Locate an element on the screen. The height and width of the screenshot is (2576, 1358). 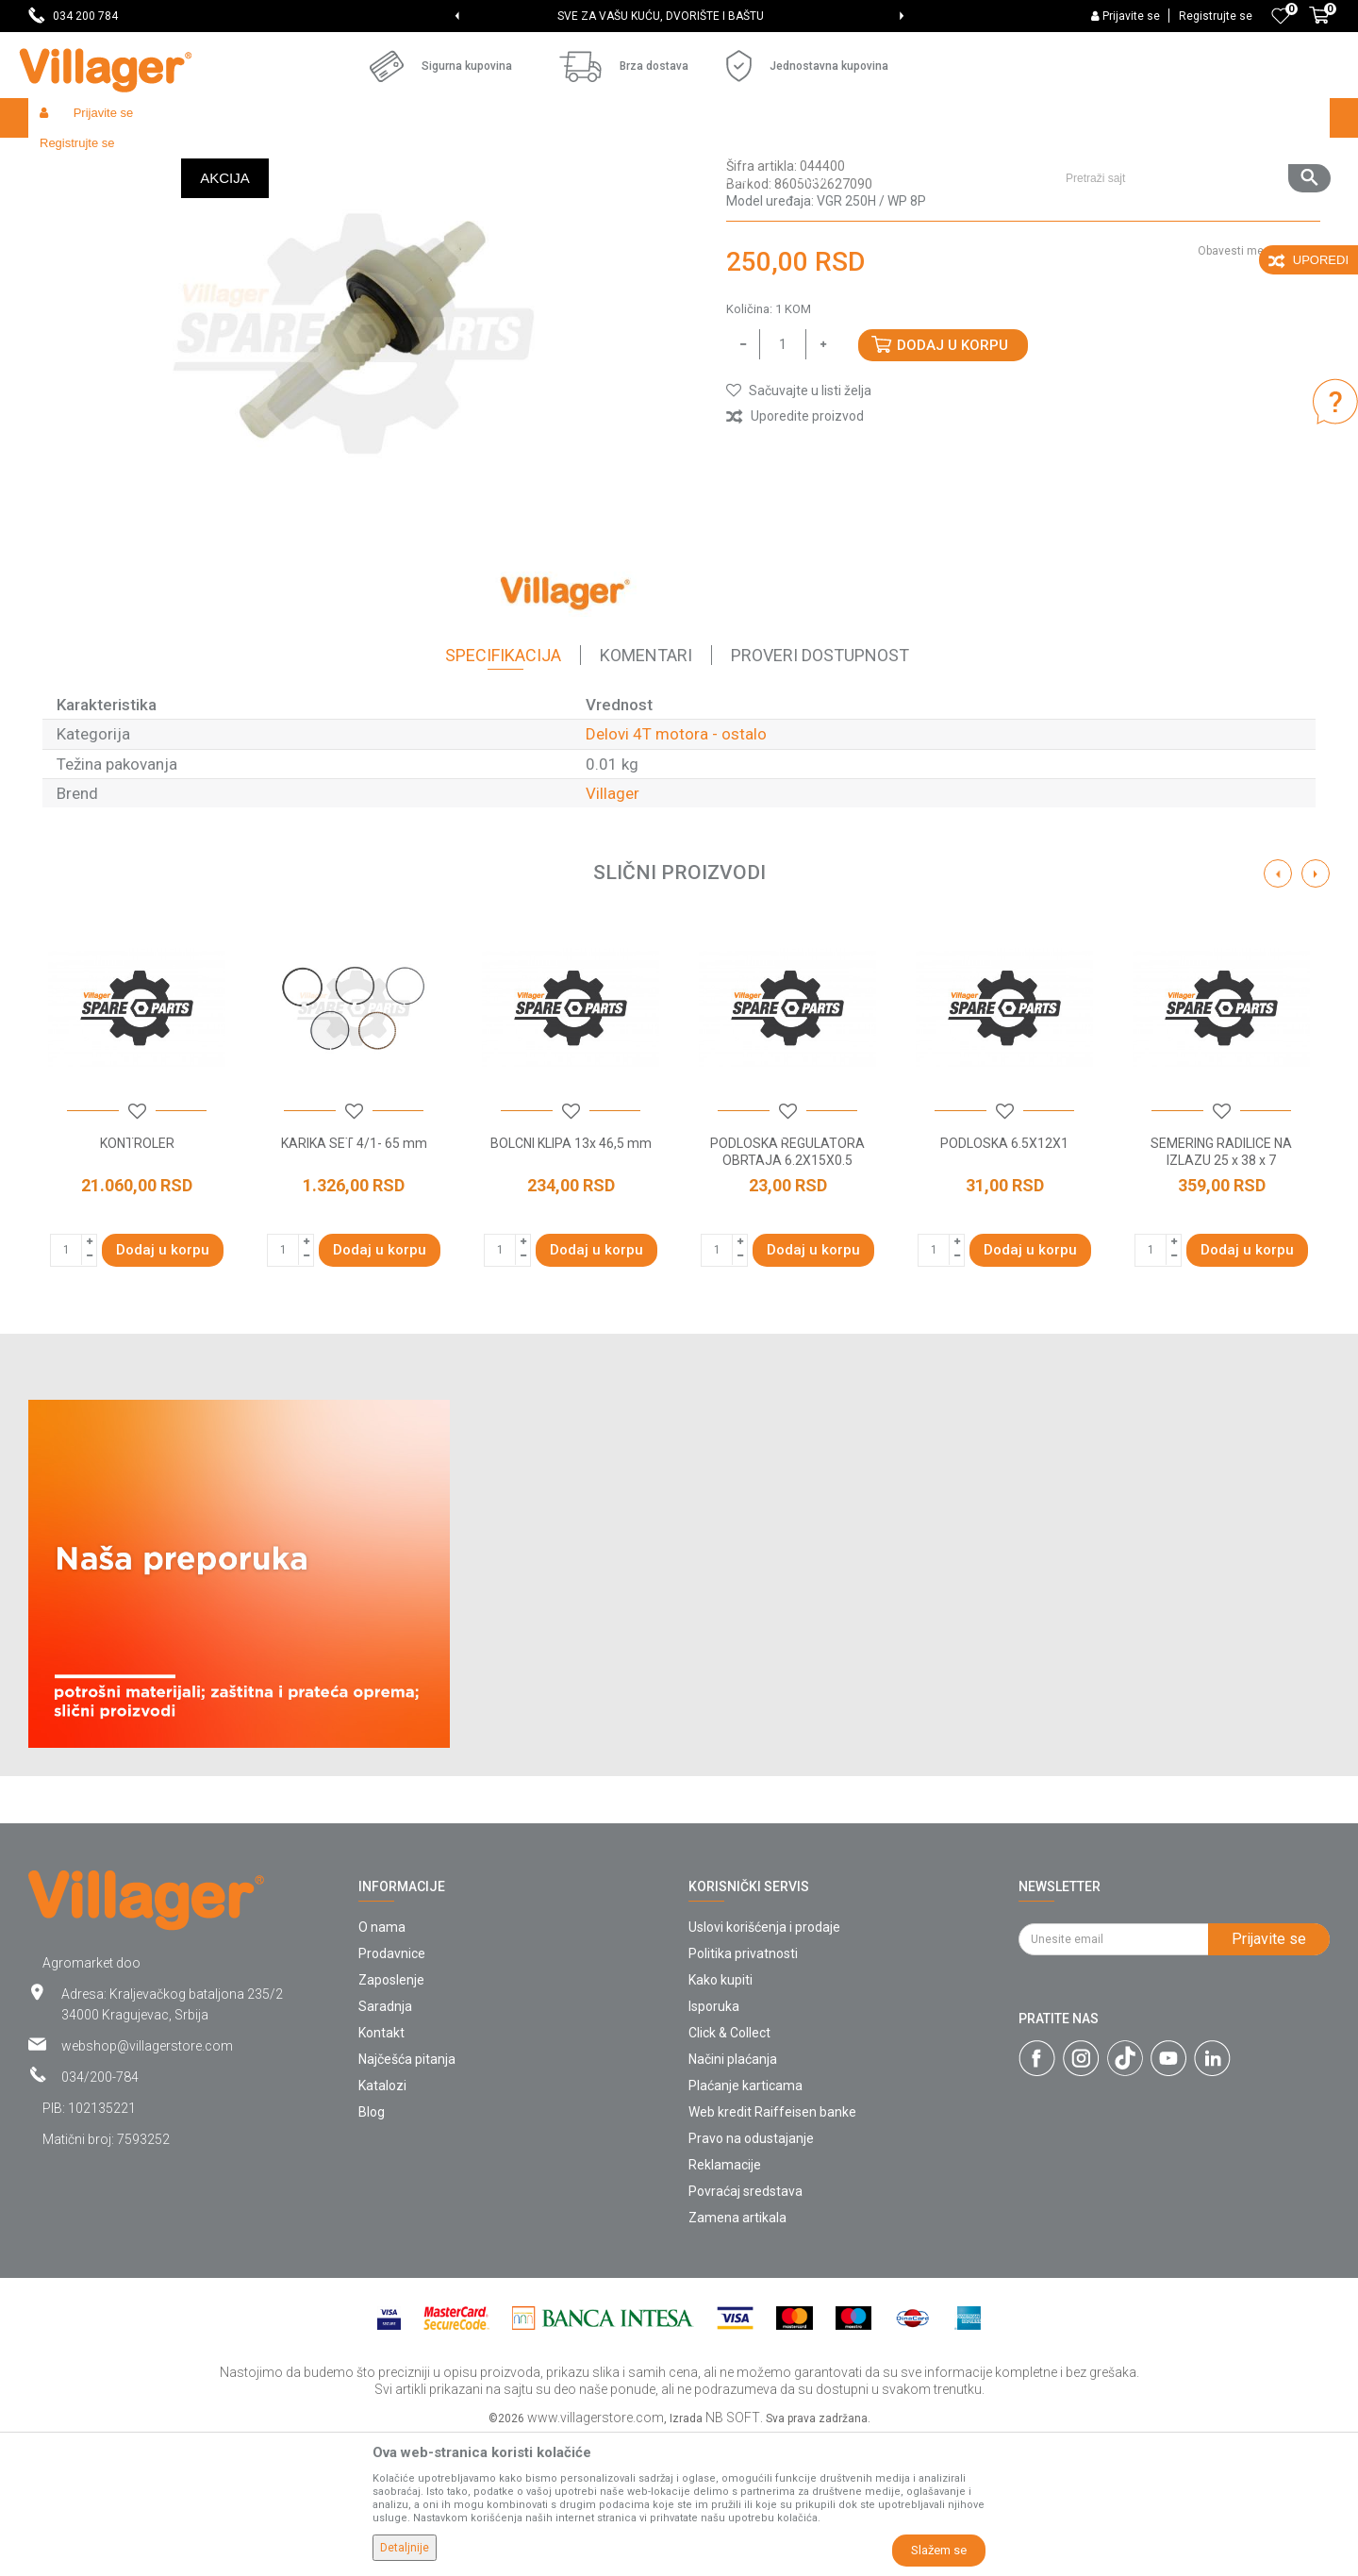
Villager is located at coordinates (612, 931).